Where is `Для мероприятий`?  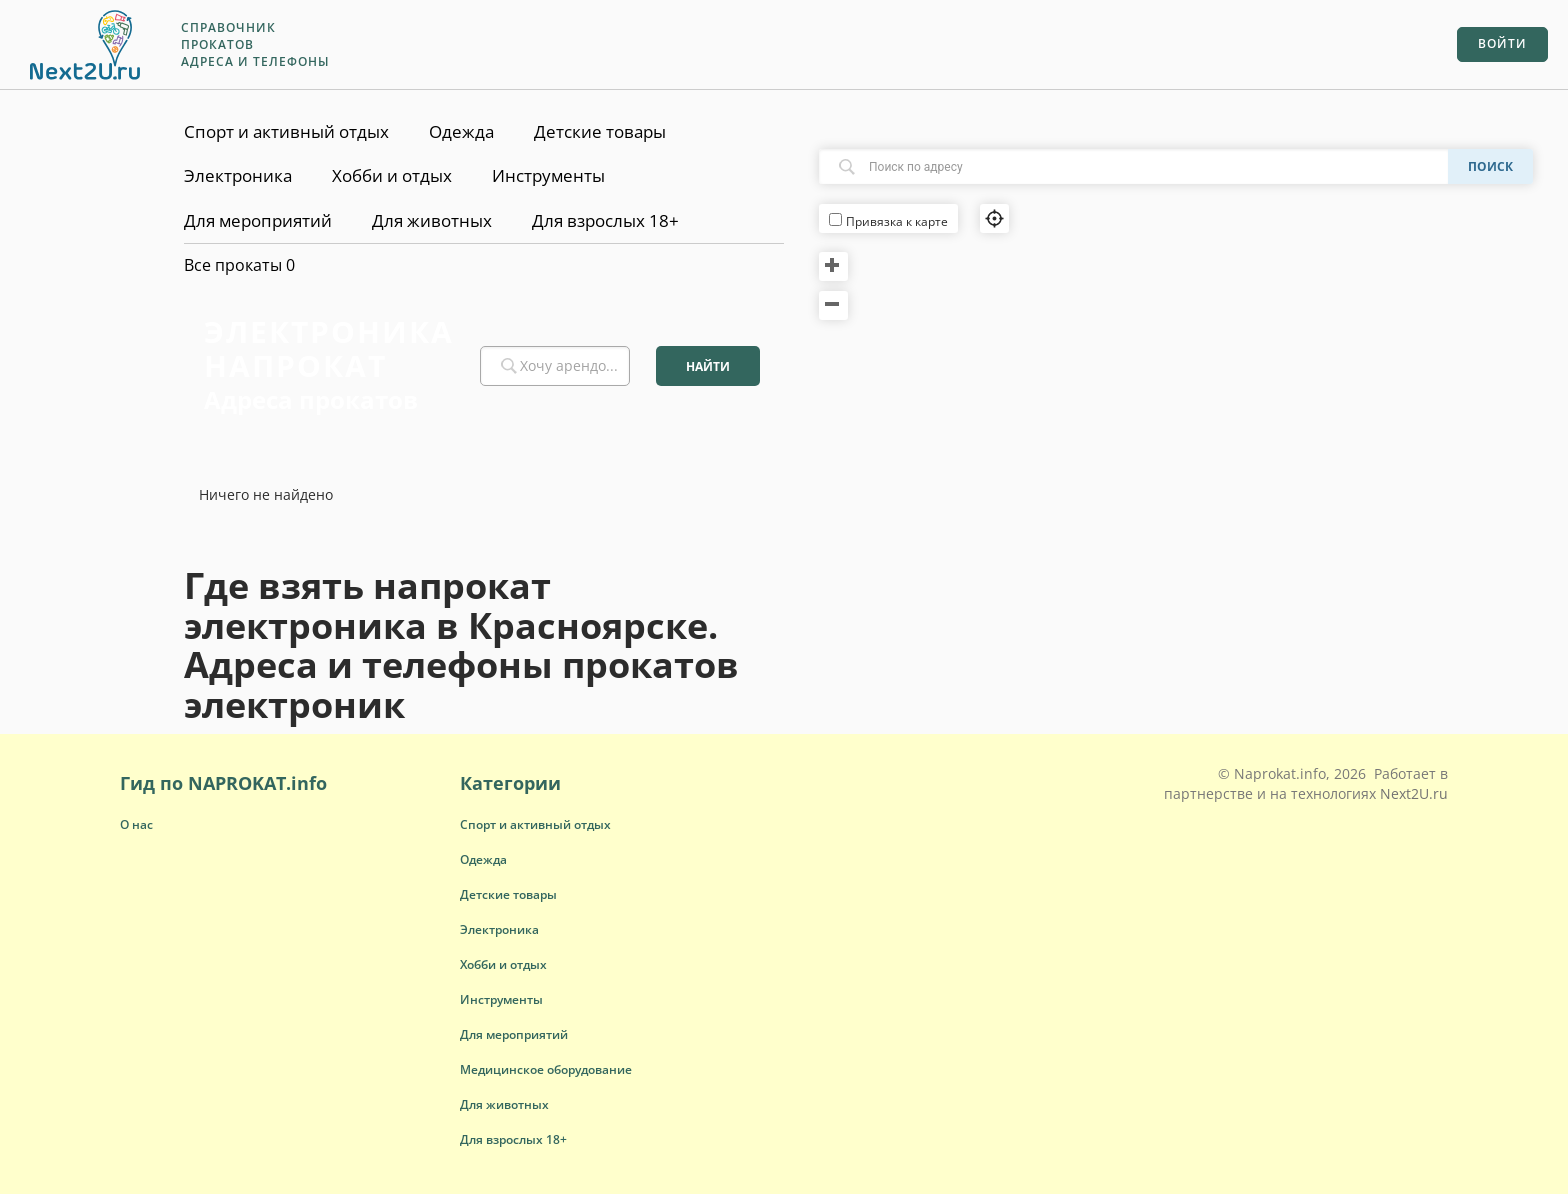
Для мероприятий is located at coordinates (258, 220).